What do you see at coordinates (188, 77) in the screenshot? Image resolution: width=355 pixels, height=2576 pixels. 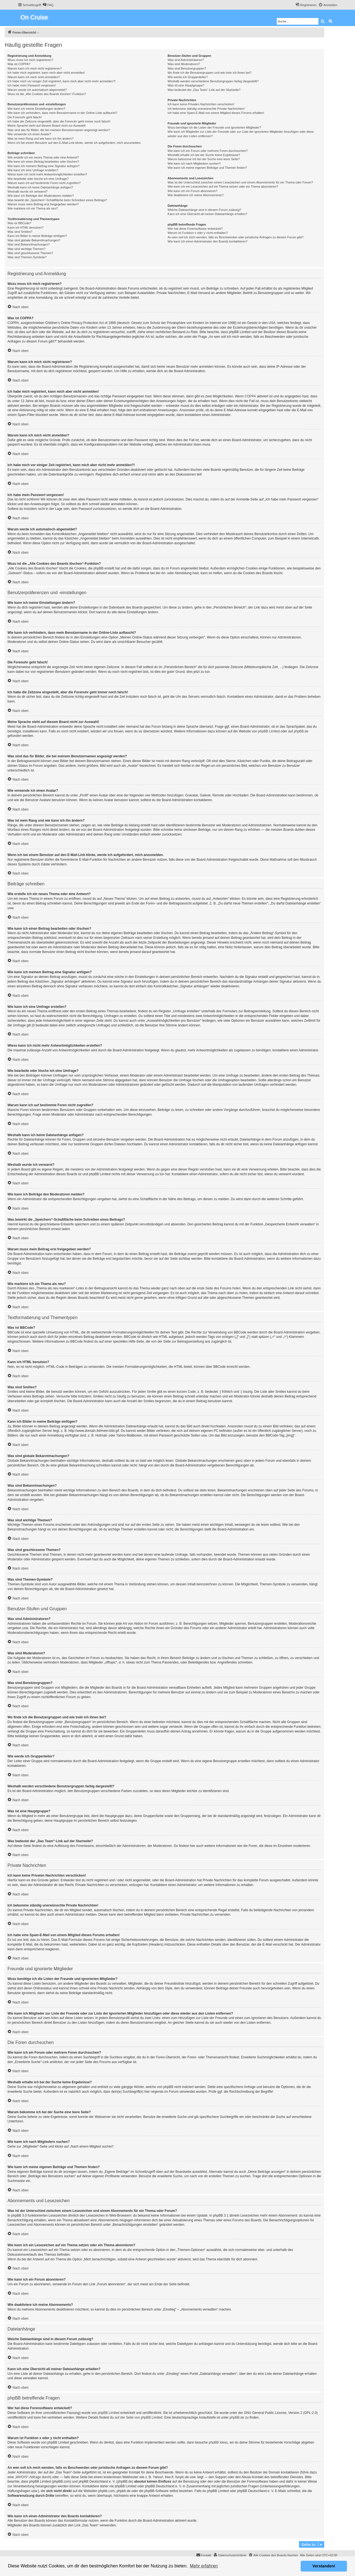 I see `Wie werde ich Gruppenleiter?` at bounding box center [188, 77].